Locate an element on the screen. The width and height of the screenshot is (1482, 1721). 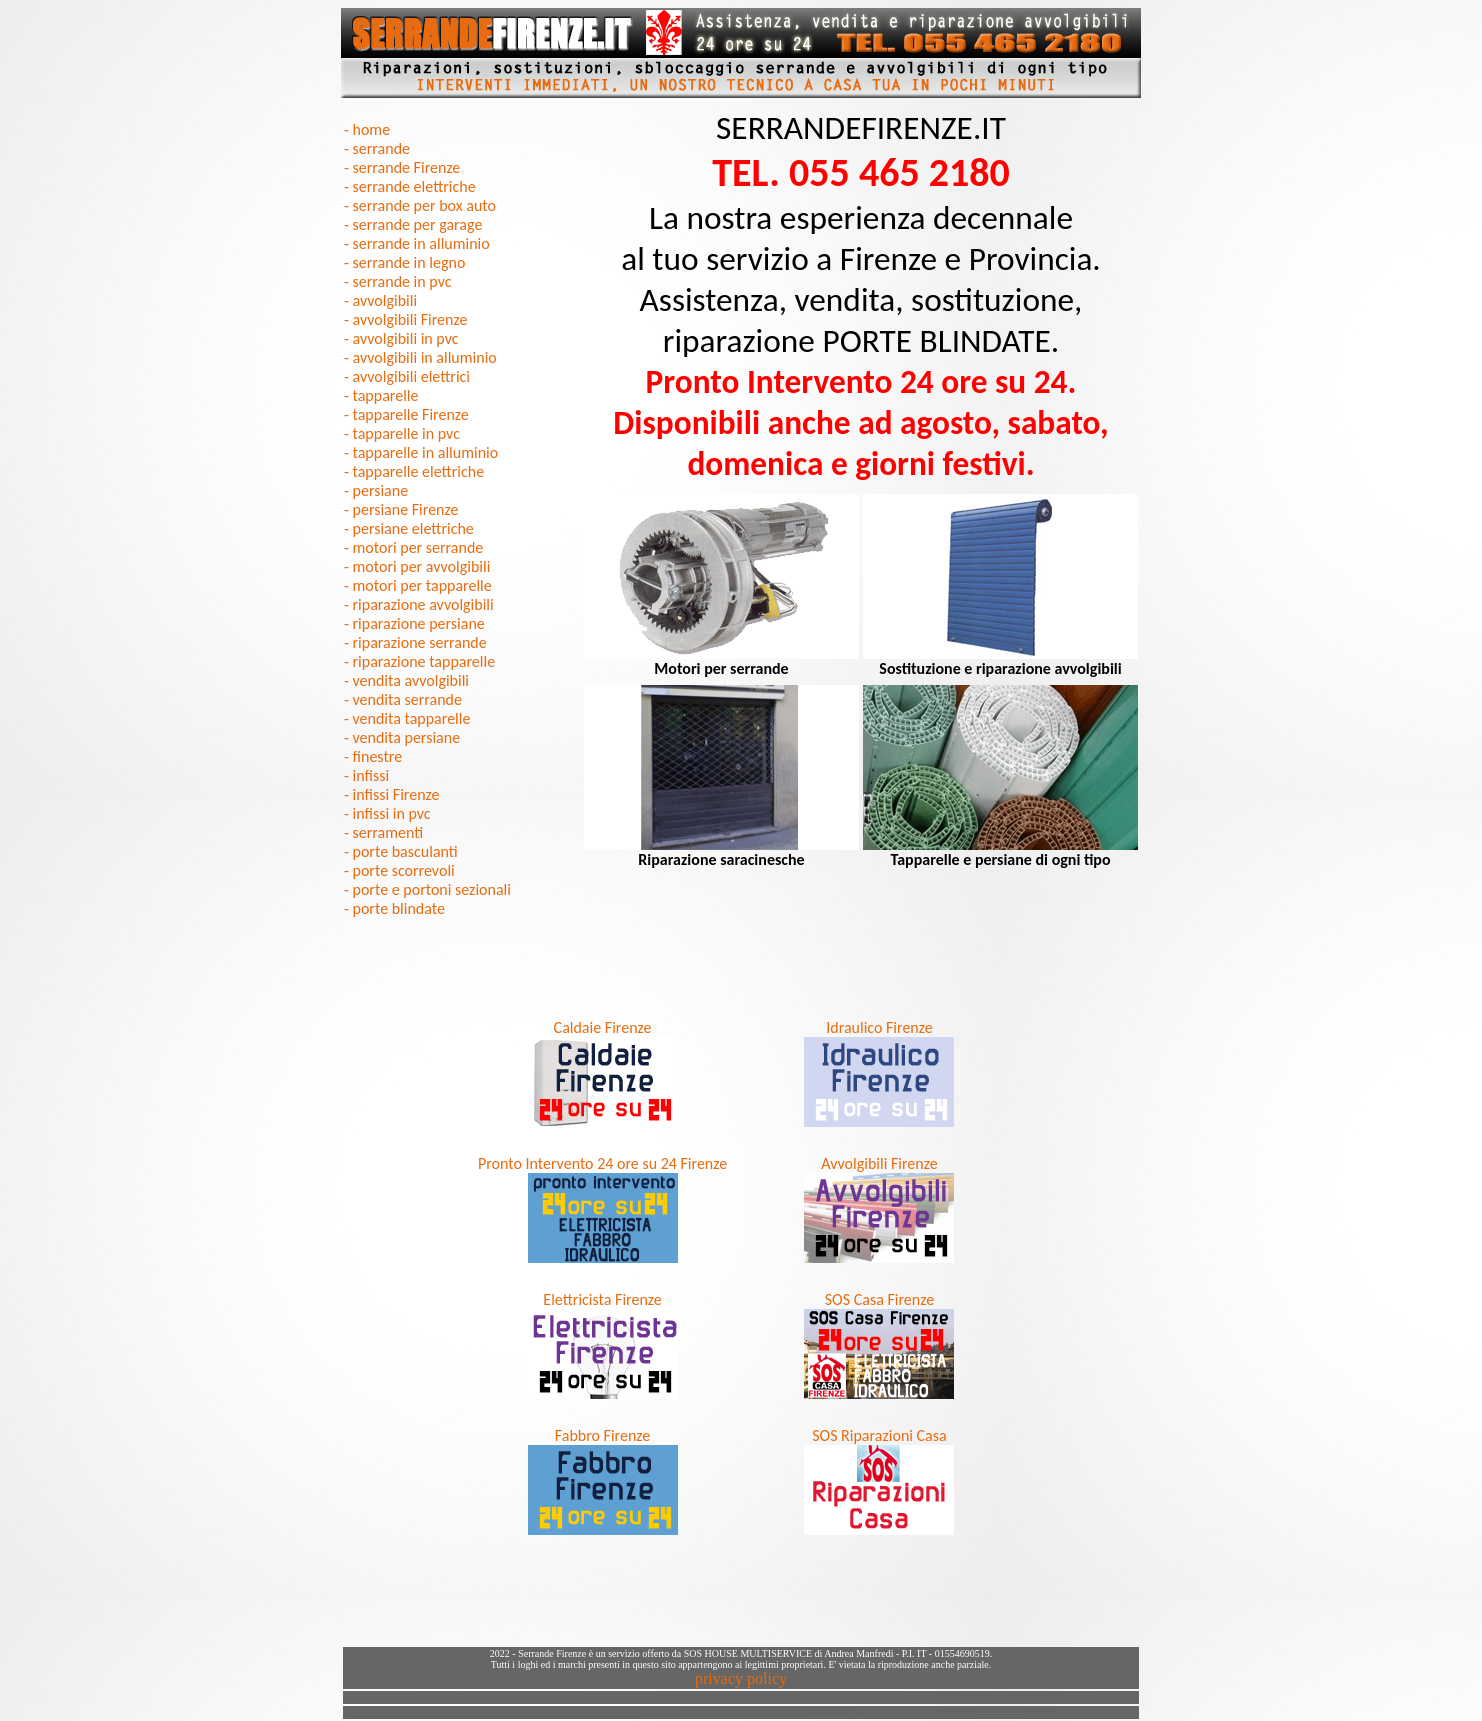
- avvolgibili Firenze is located at coordinates (405, 319).